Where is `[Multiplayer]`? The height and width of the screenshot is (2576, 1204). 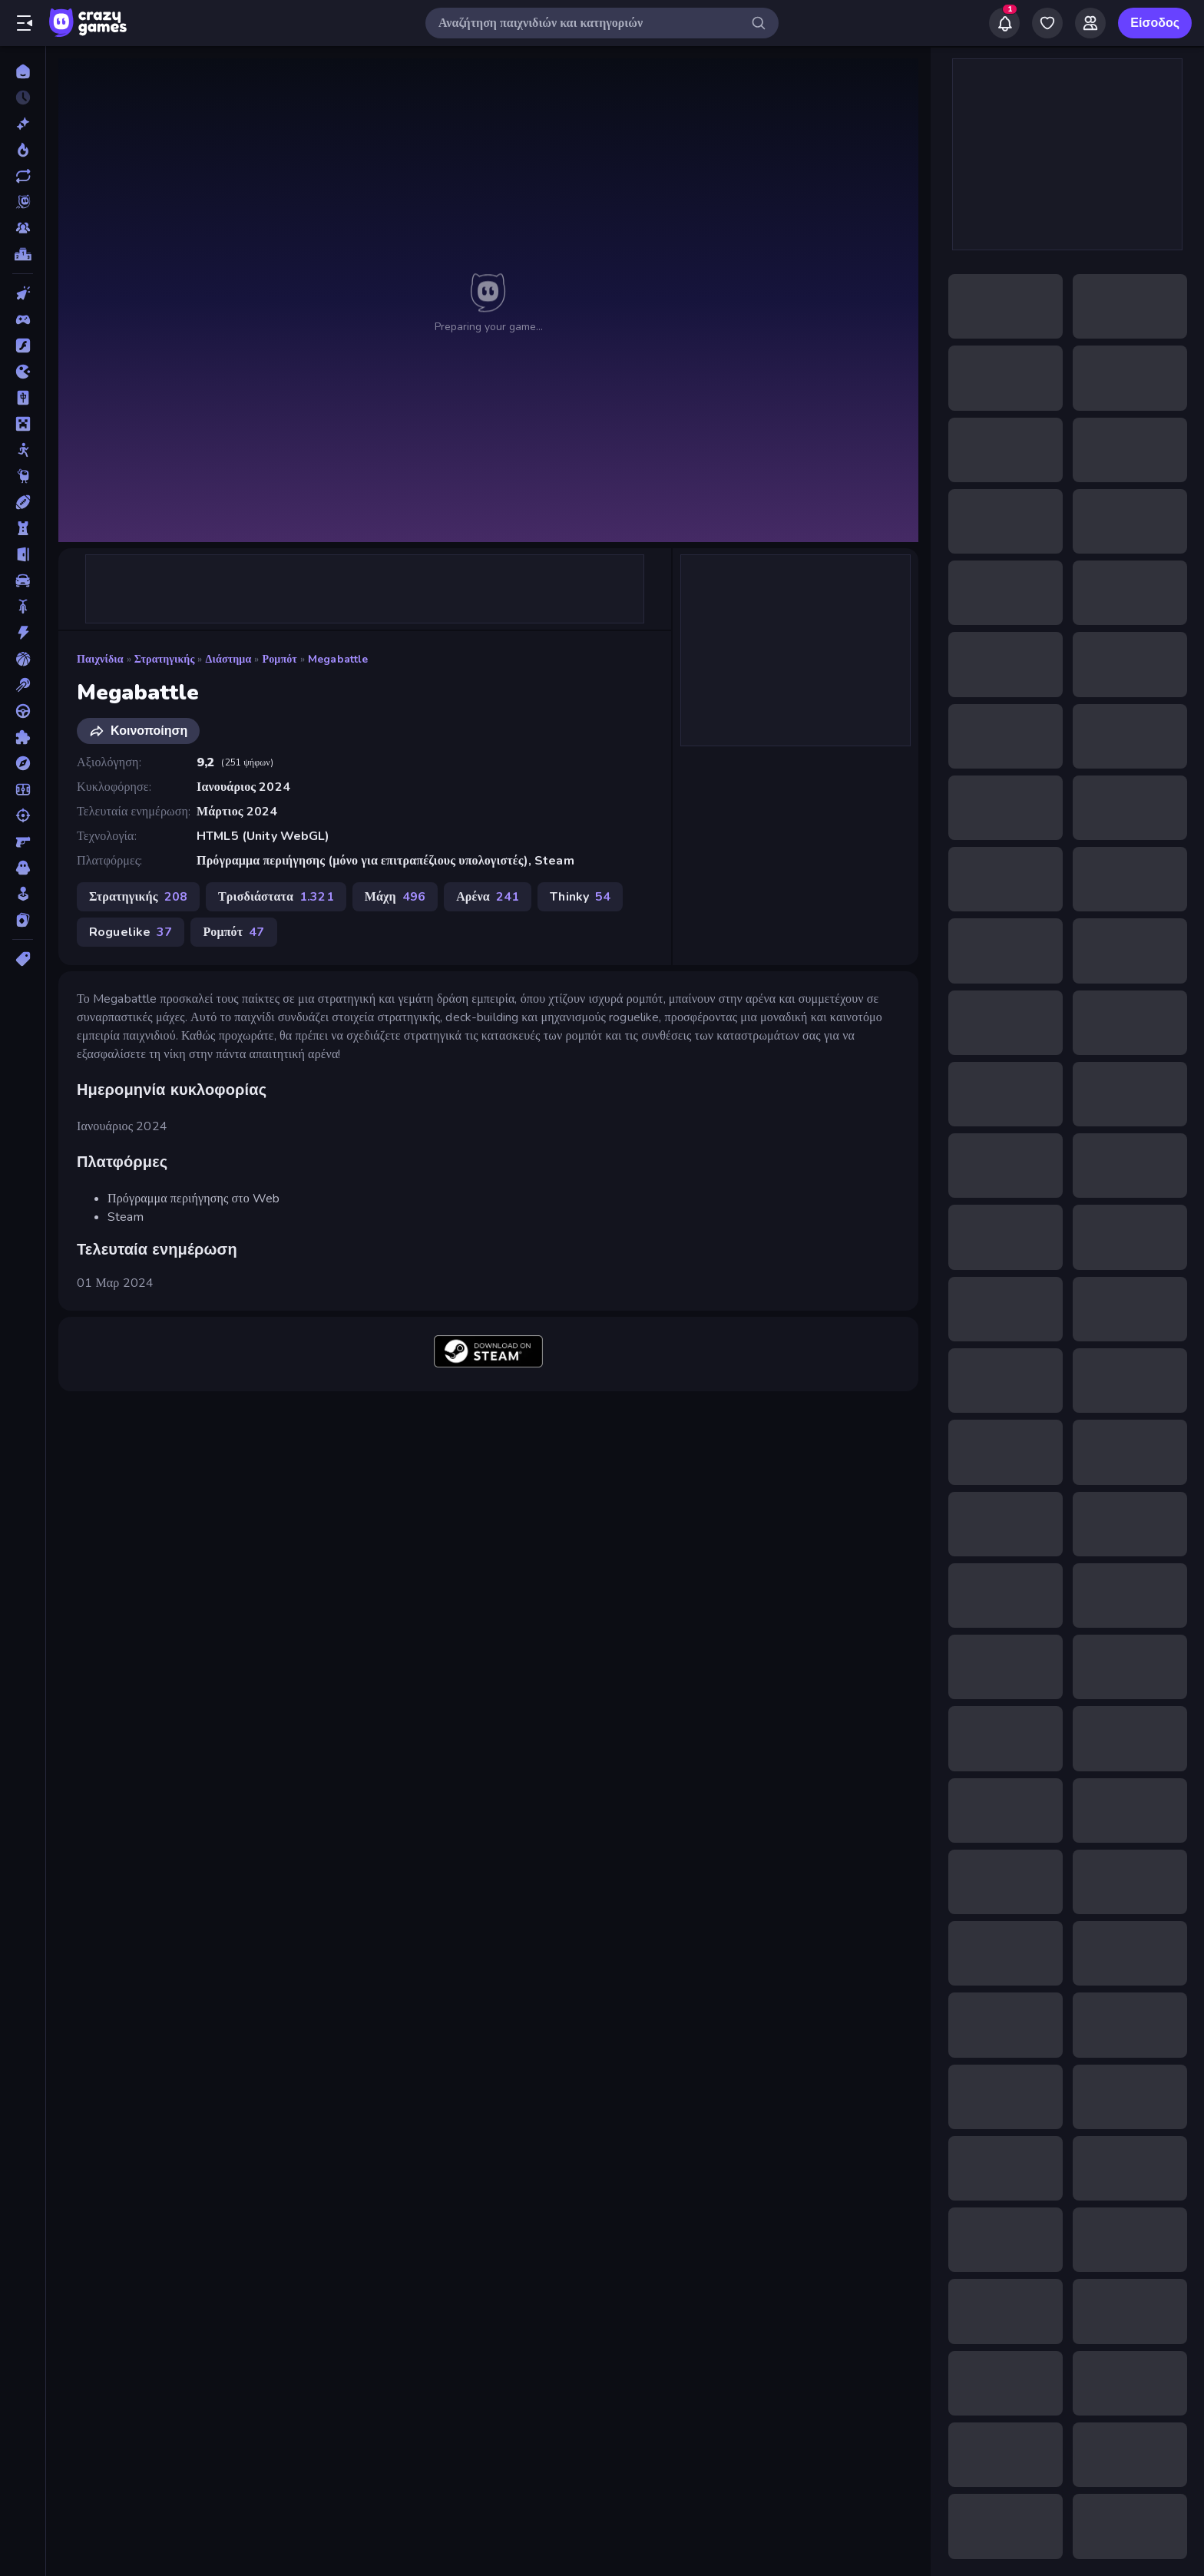
[Multiplayer] is located at coordinates (22, 228).